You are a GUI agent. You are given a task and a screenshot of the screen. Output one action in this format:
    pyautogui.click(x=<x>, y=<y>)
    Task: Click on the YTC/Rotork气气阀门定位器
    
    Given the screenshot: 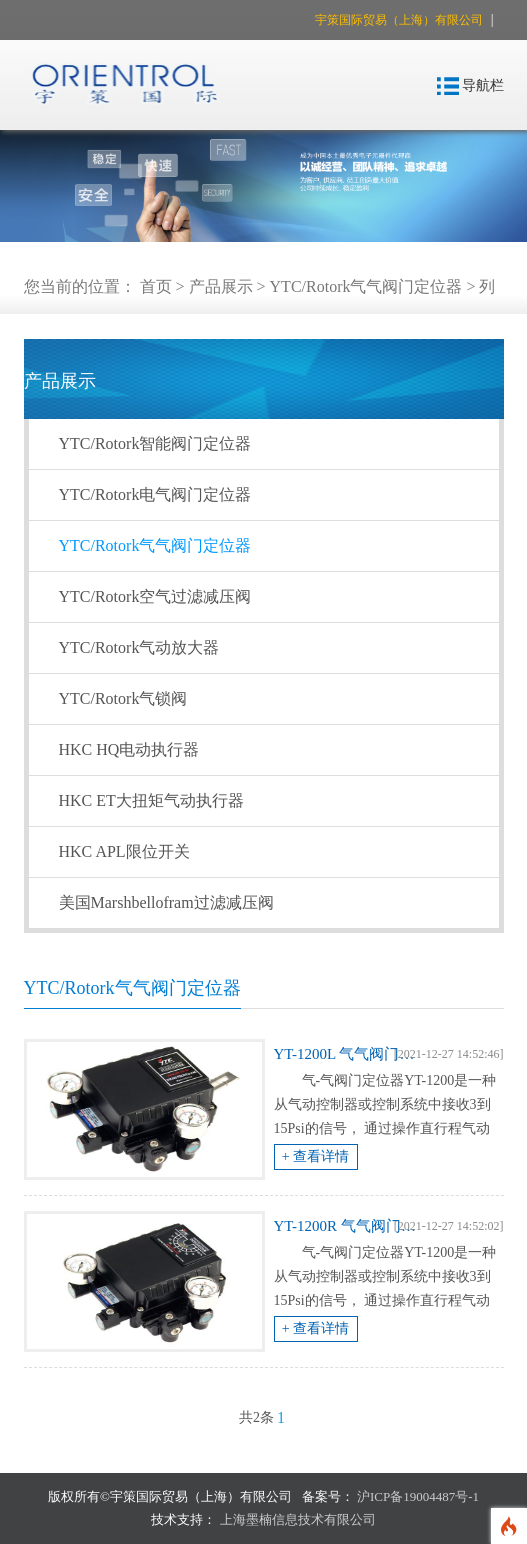 What is the action you would take?
    pyautogui.click(x=366, y=286)
    